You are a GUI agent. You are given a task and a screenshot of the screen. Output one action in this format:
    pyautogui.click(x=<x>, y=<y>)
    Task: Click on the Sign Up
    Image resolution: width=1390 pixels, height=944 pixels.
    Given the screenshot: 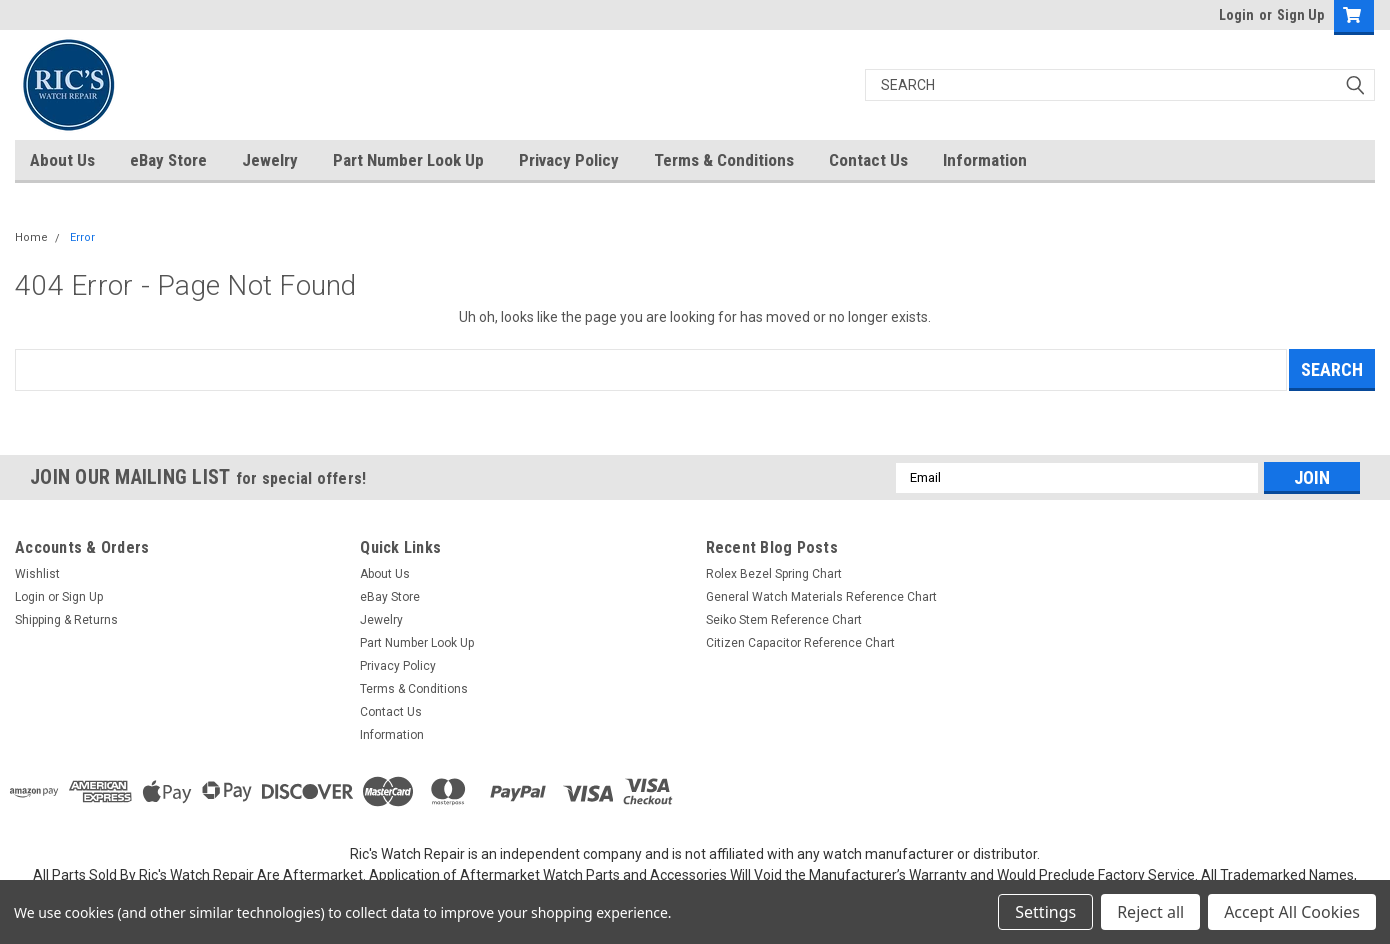 What is the action you would take?
    pyautogui.click(x=1300, y=15)
    